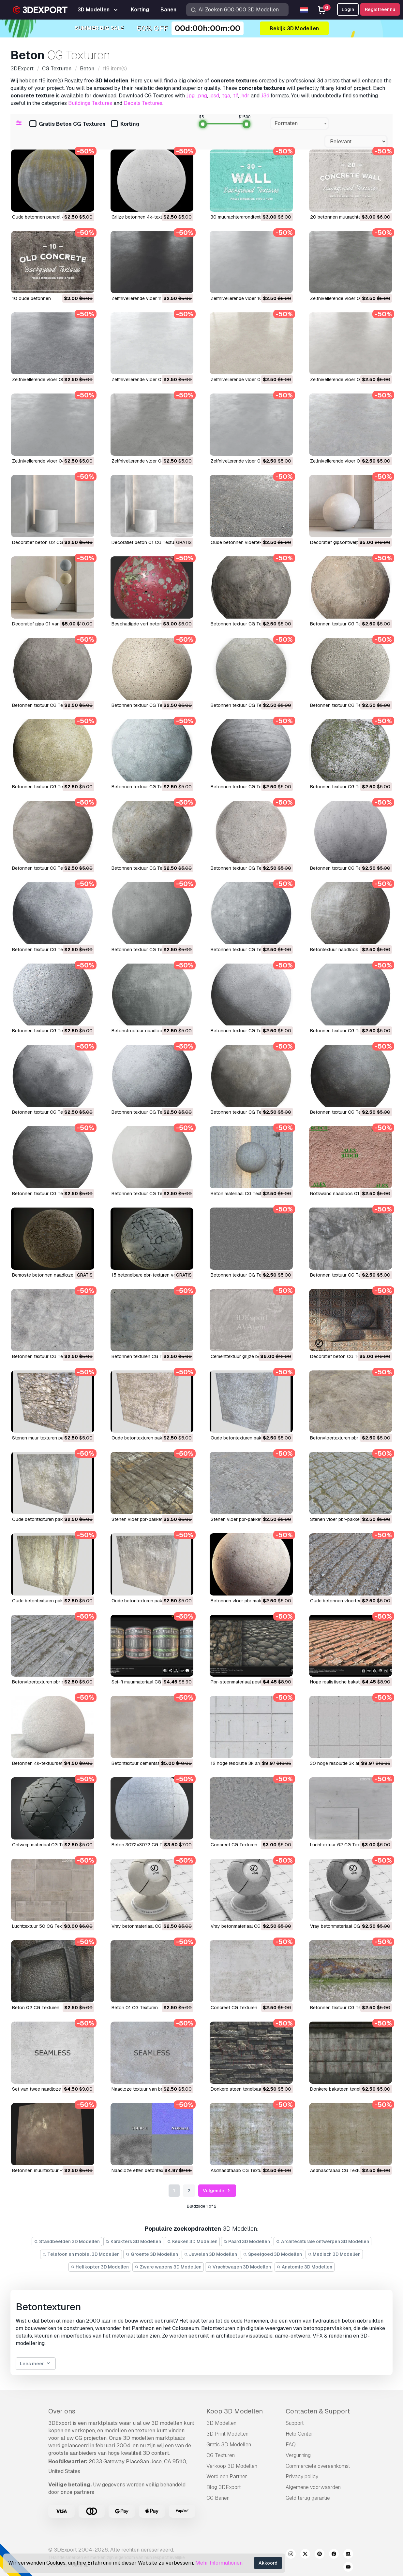  Describe the element at coordinates (223, 2487) in the screenshot. I see `Blog 3DExport` at that location.